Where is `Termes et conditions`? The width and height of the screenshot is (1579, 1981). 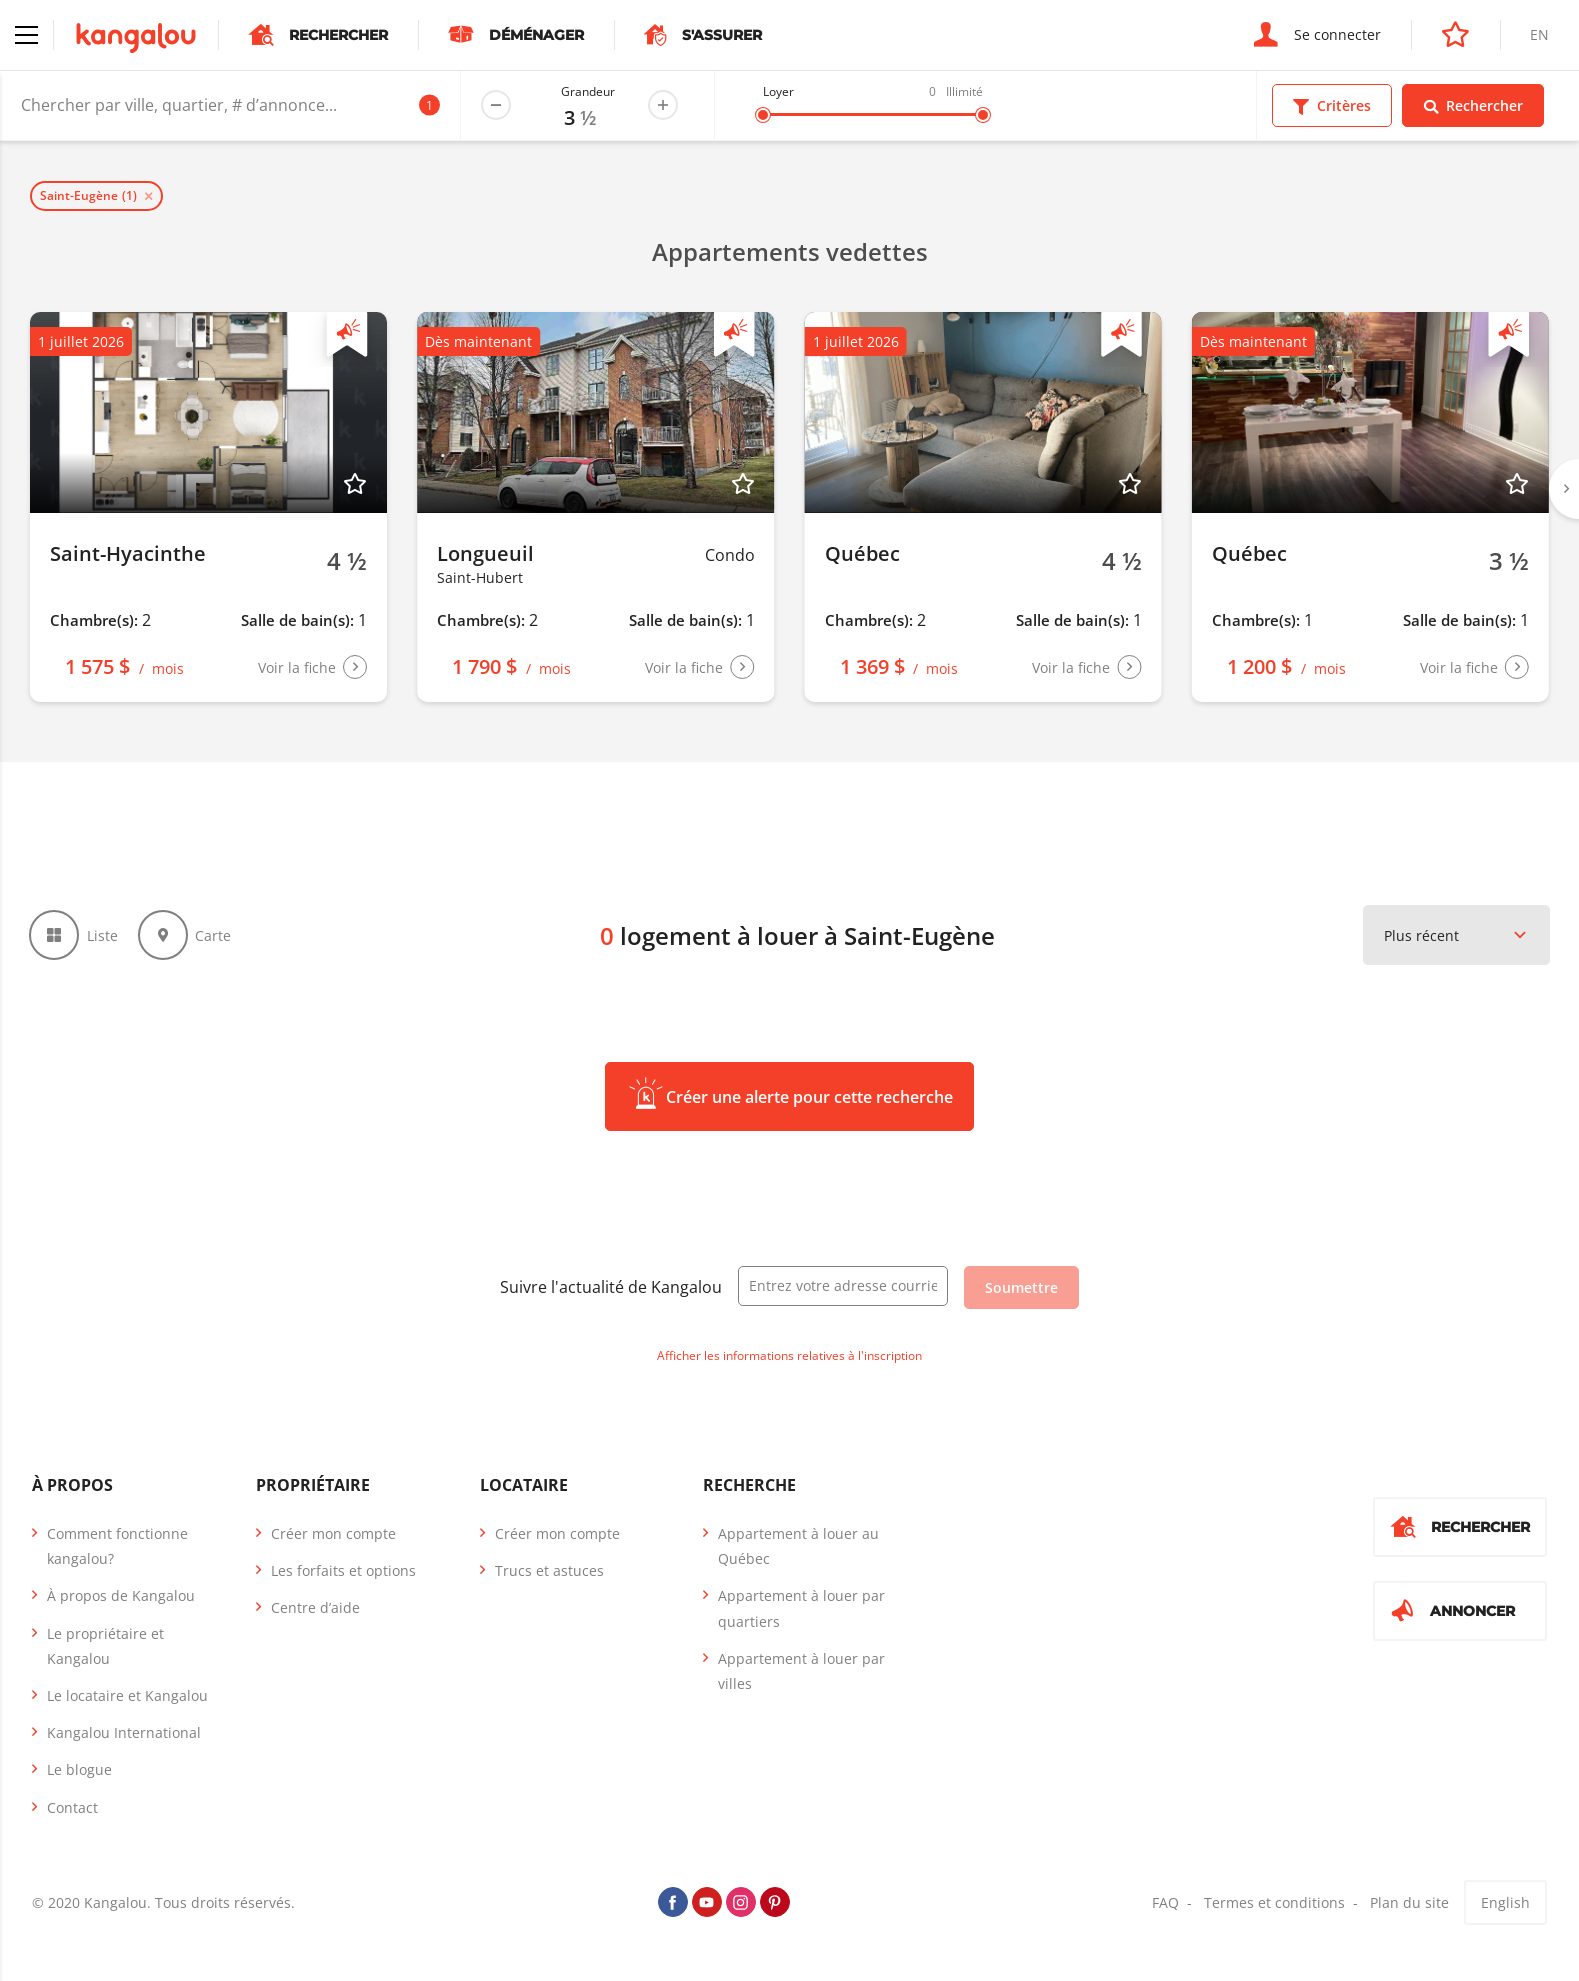 Termes et conditions is located at coordinates (1274, 1903).